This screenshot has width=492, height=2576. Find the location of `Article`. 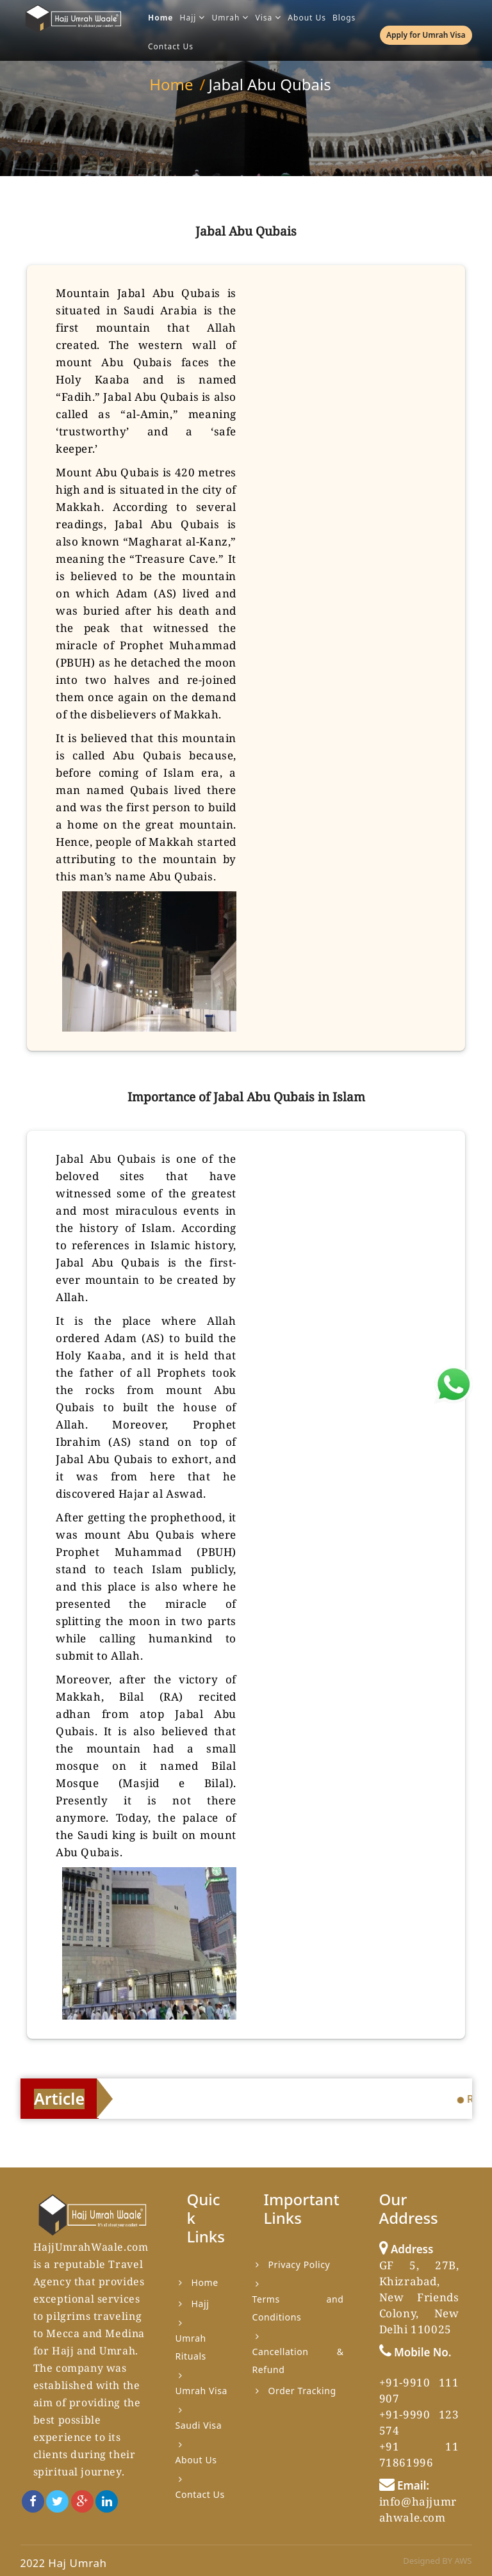

Article is located at coordinates (59, 2098).